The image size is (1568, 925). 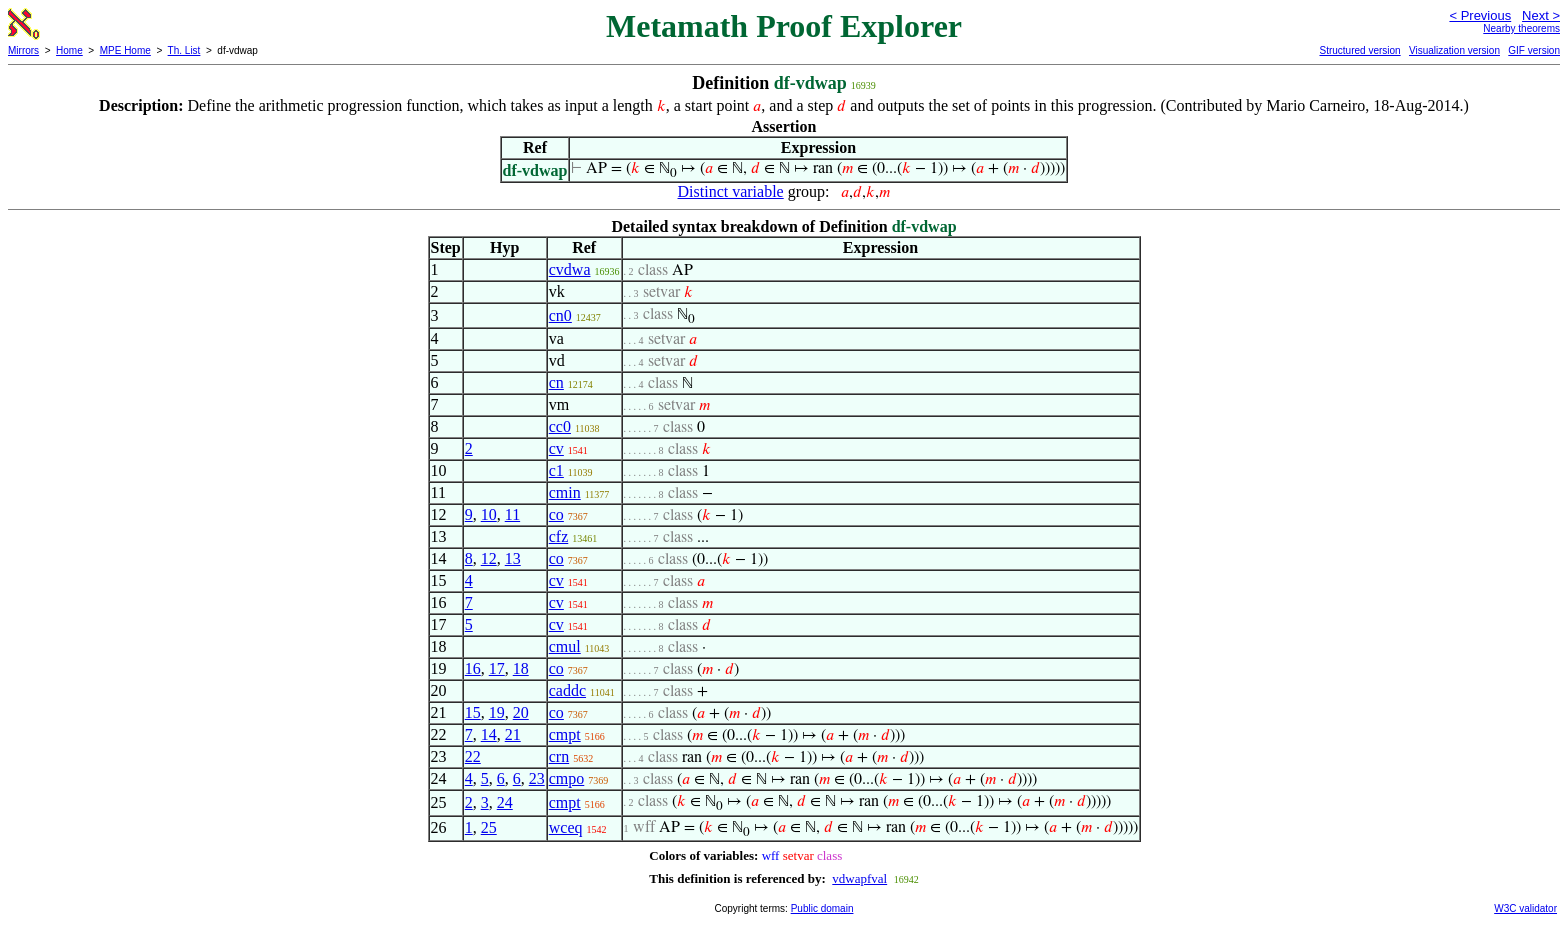 What do you see at coordinates (559, 536) in the screenshot?
I see `cfz` at bounding box center [559, 536].